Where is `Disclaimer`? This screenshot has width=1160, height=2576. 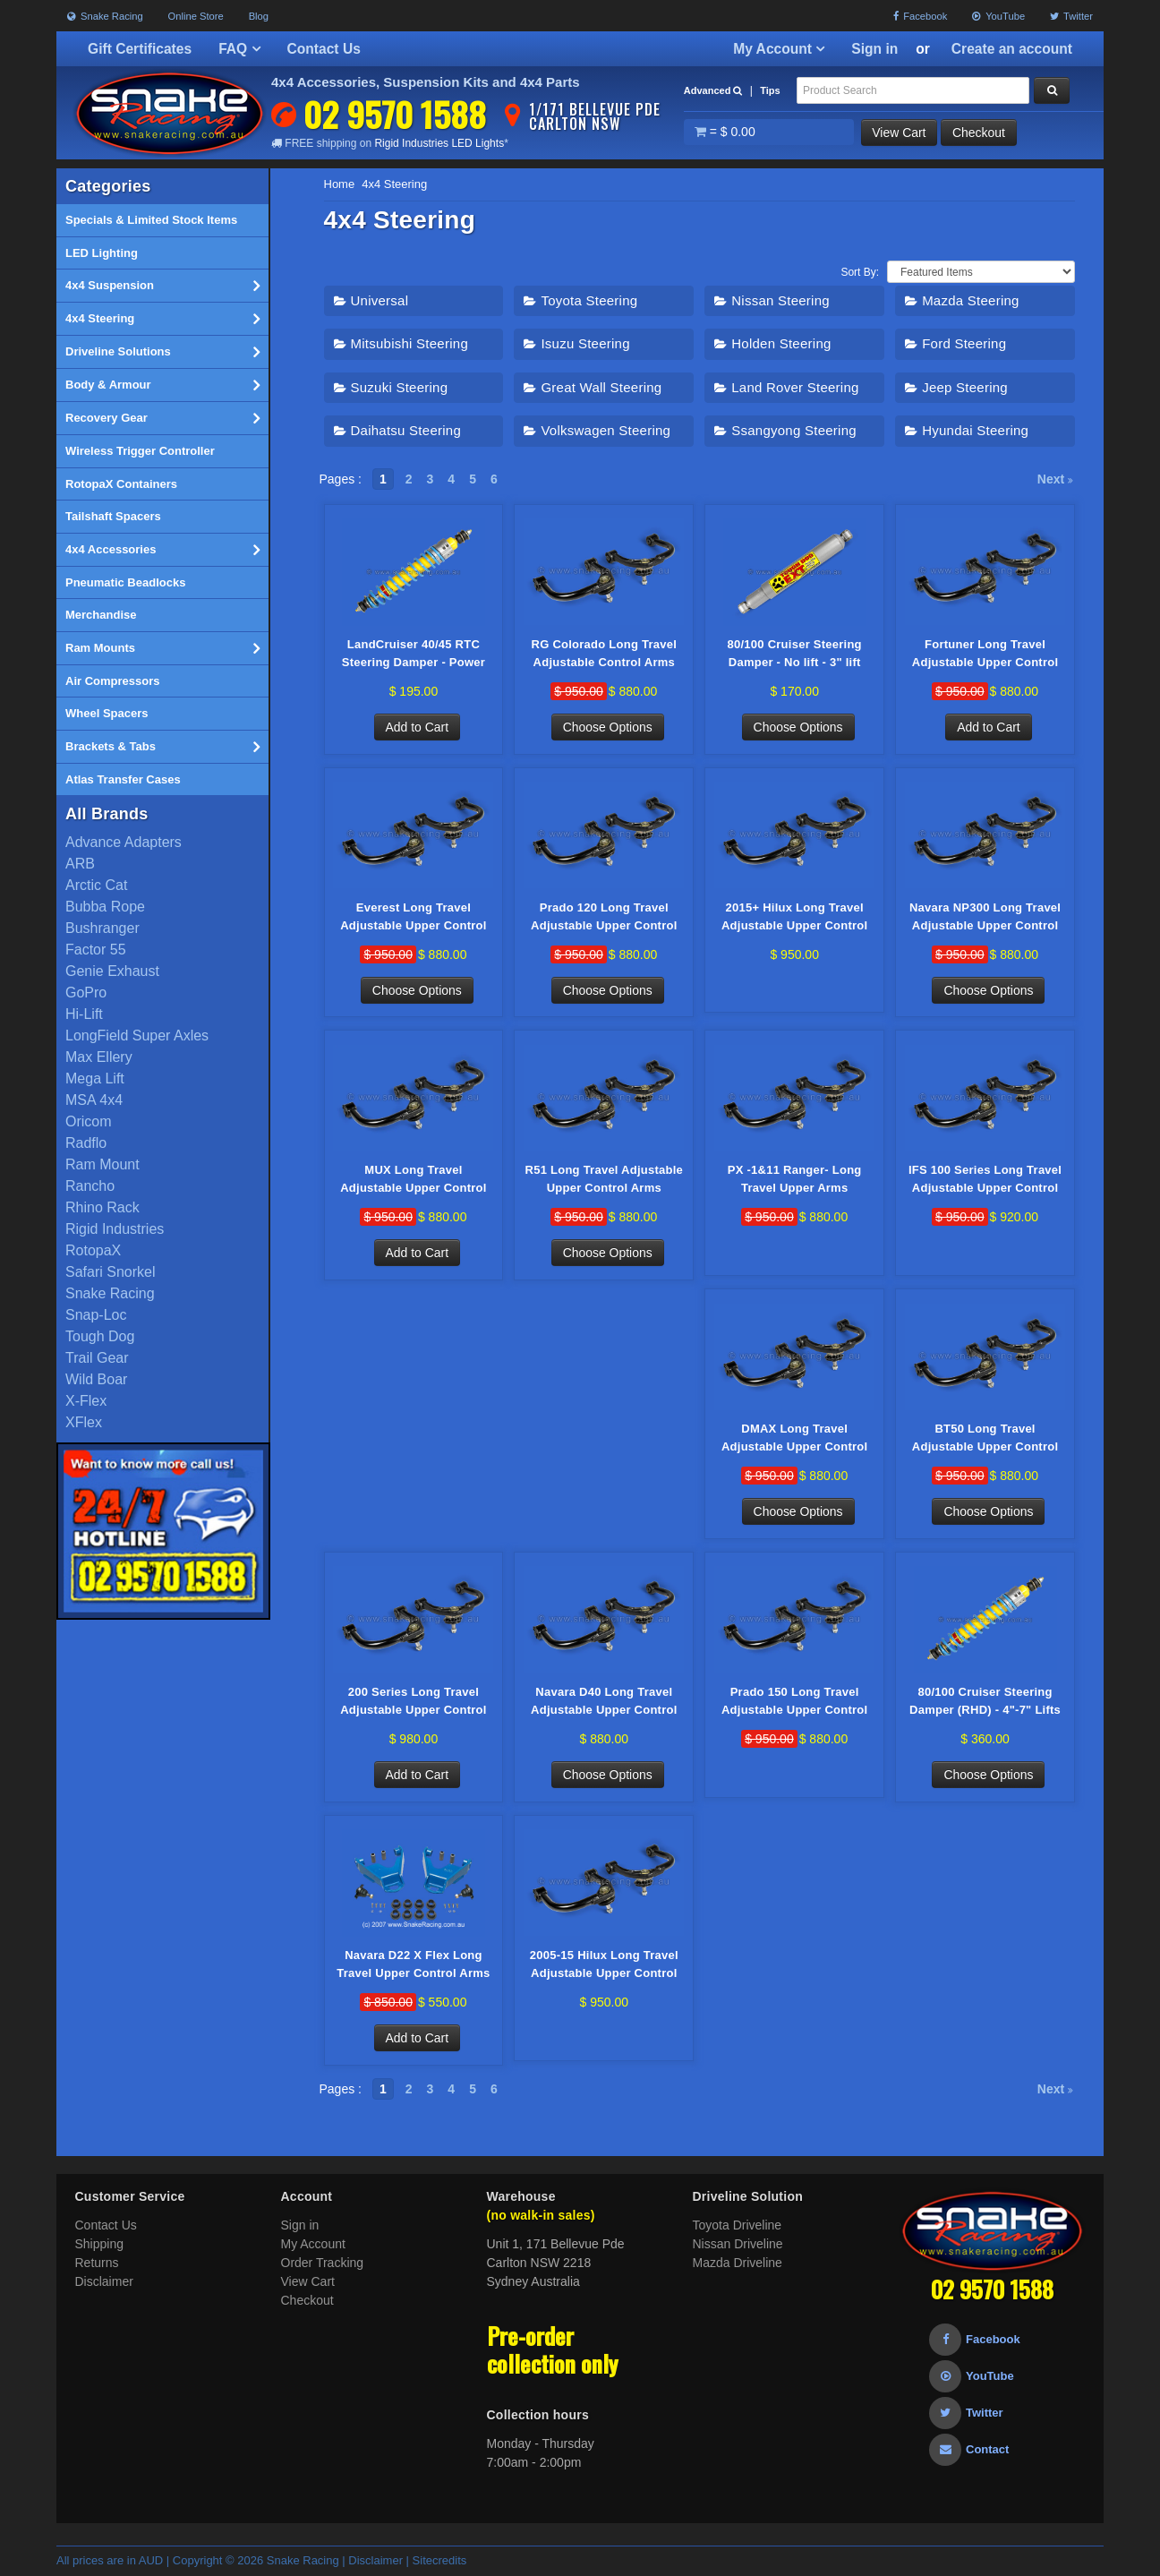
Disclaimer is located at coordinates (104, 2282).